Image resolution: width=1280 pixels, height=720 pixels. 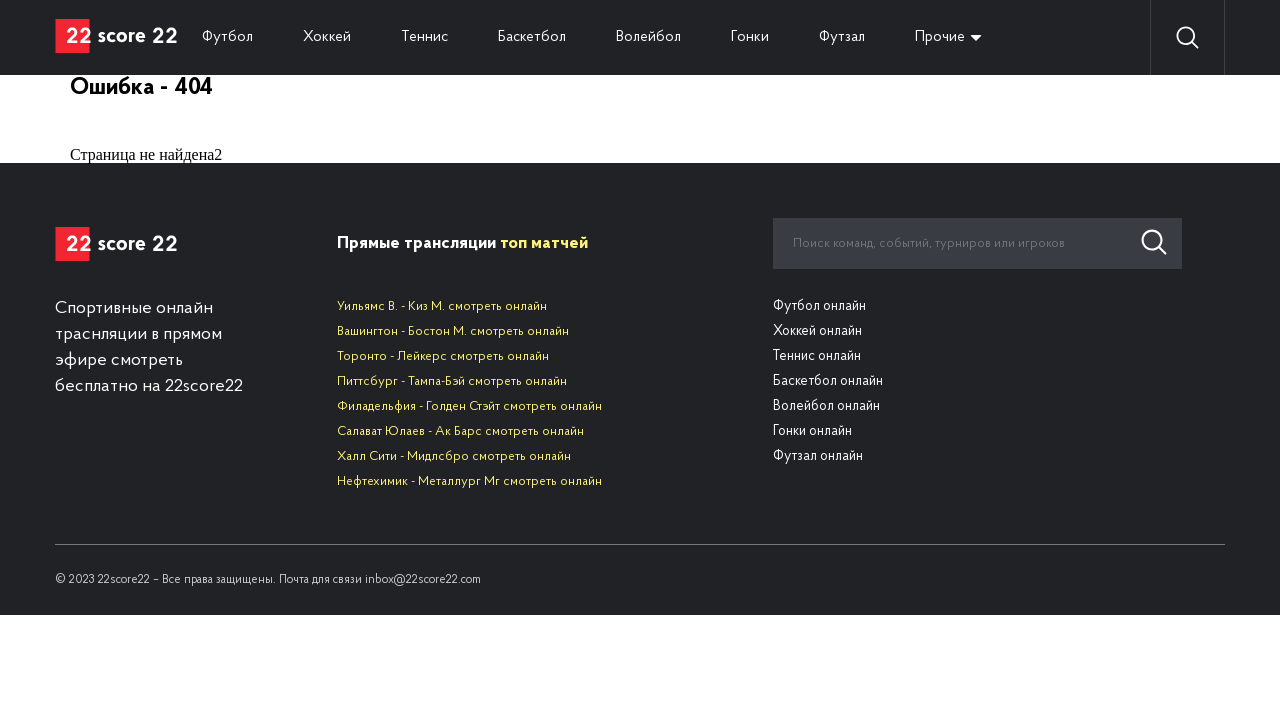 I want to click on Салават Юлаев - Ак Барс смотреть онлайн, so click(x=460, y=431).